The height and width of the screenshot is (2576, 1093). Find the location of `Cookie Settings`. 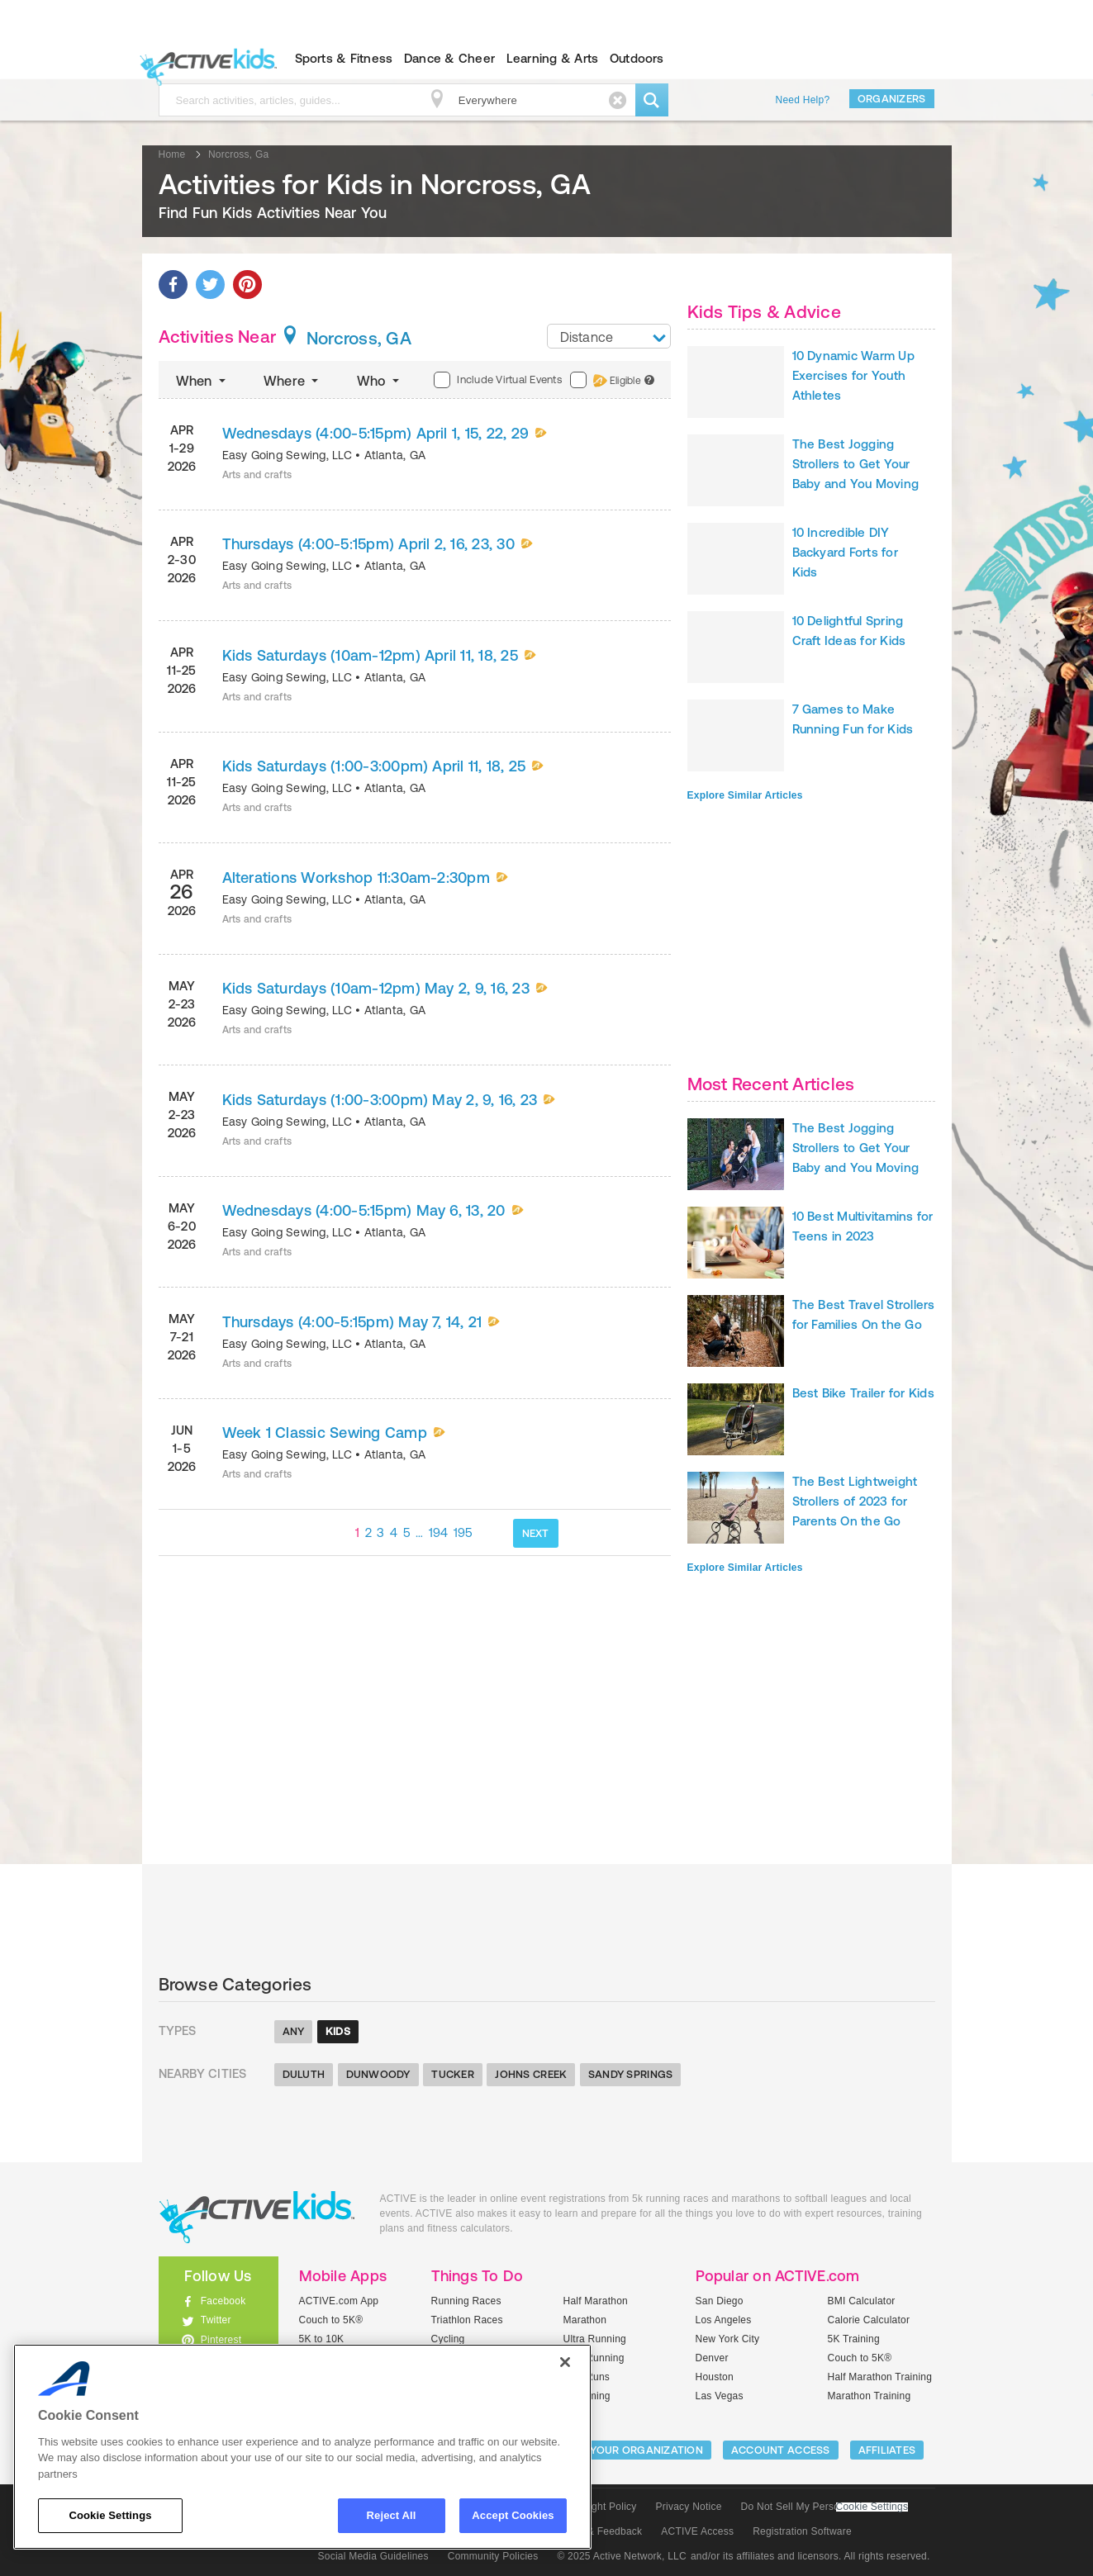

Cookie Settings is located at coordinates (872, 2507).